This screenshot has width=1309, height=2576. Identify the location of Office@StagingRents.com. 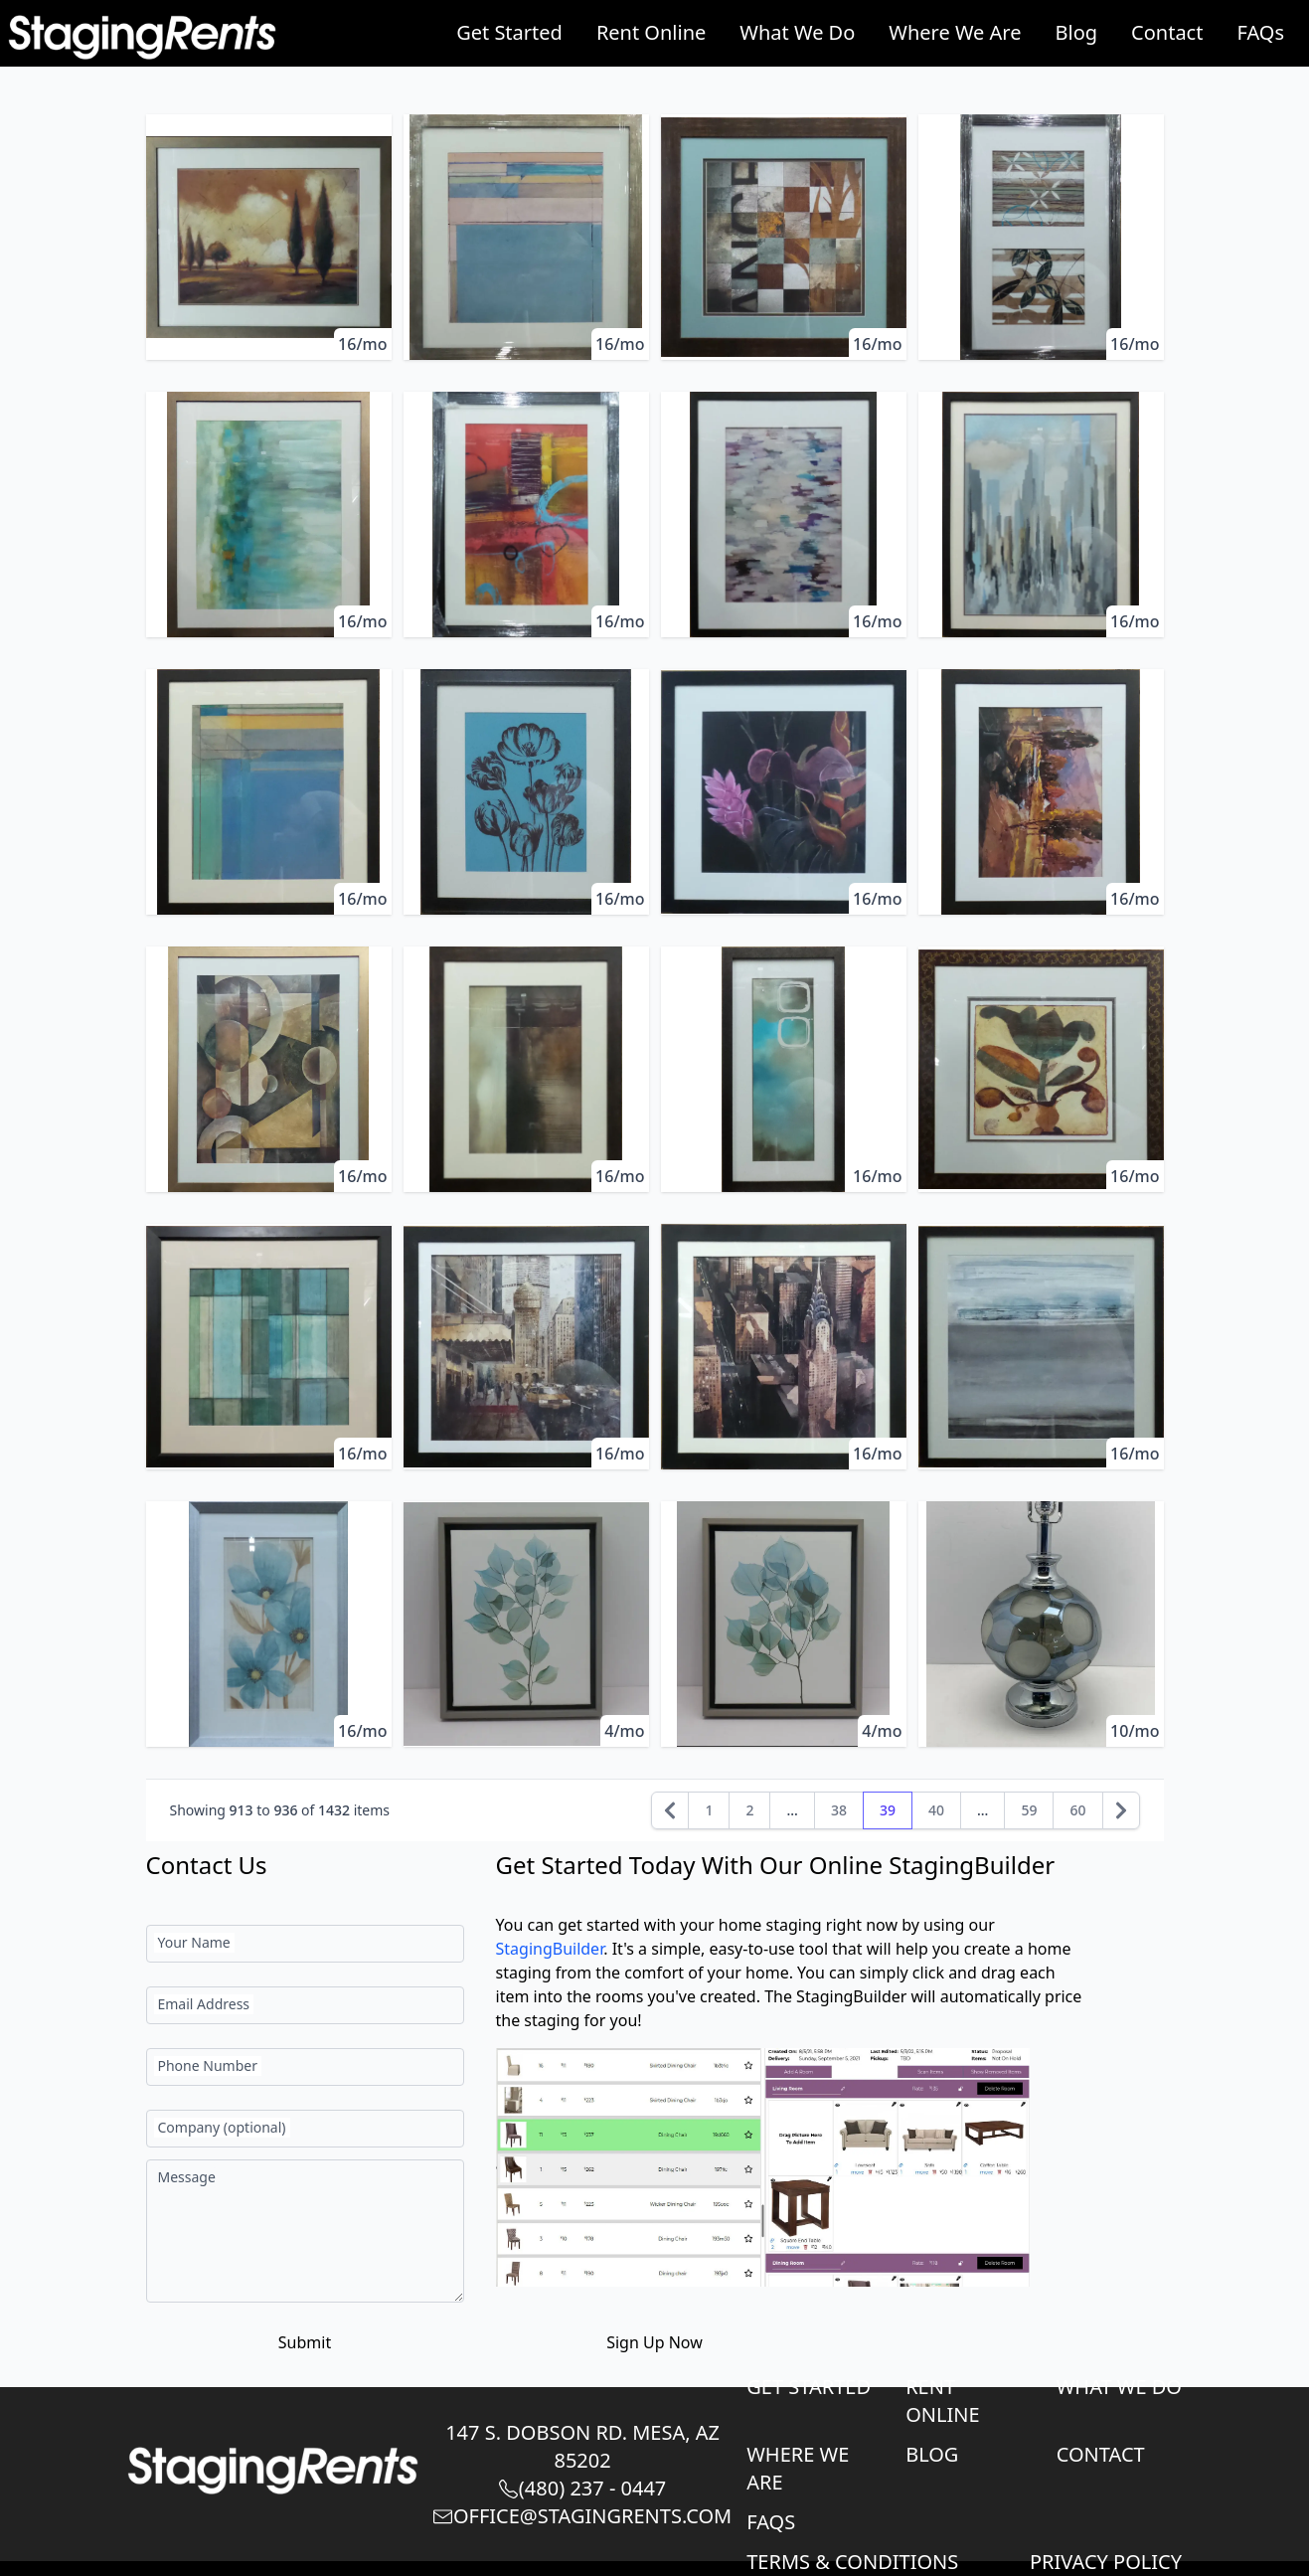
(582, 2515).